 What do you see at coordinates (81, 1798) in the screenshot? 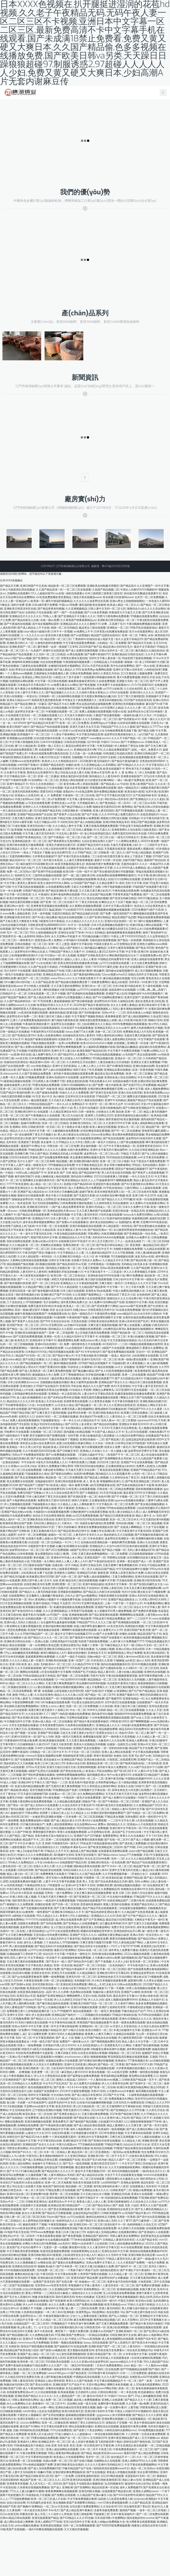
I see `一中国农村一级毛片在线免费观看` at bounding box center [81, 1798].